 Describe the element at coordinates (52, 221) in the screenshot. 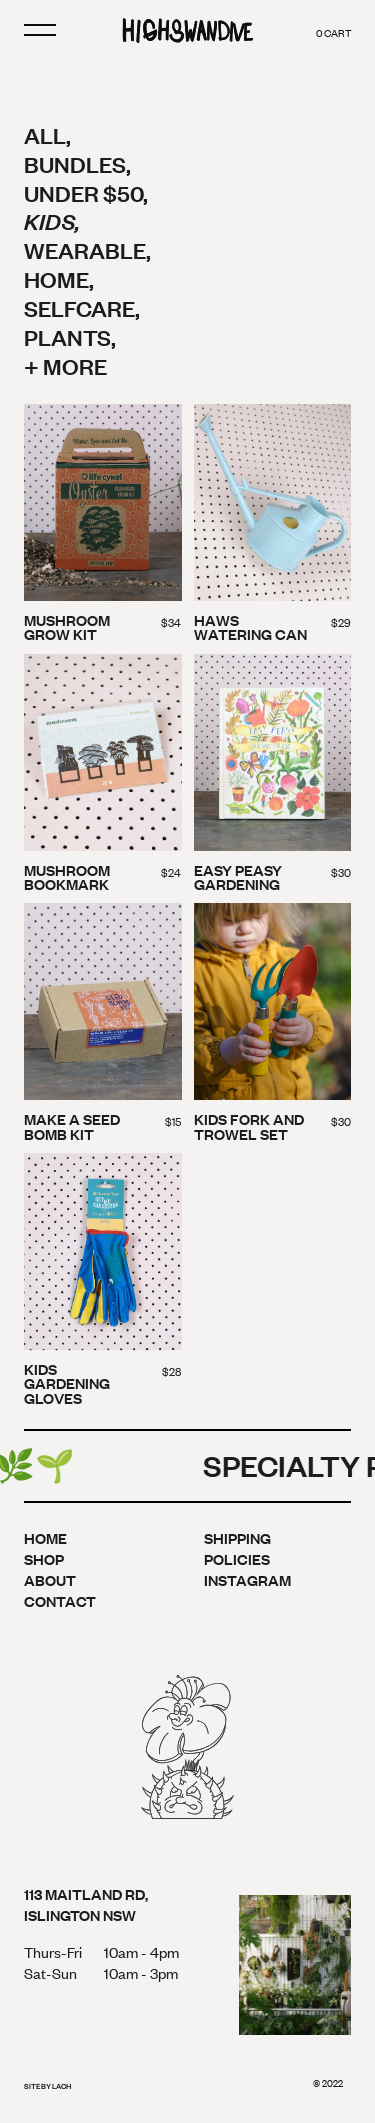

I see `Kids,` at that location.